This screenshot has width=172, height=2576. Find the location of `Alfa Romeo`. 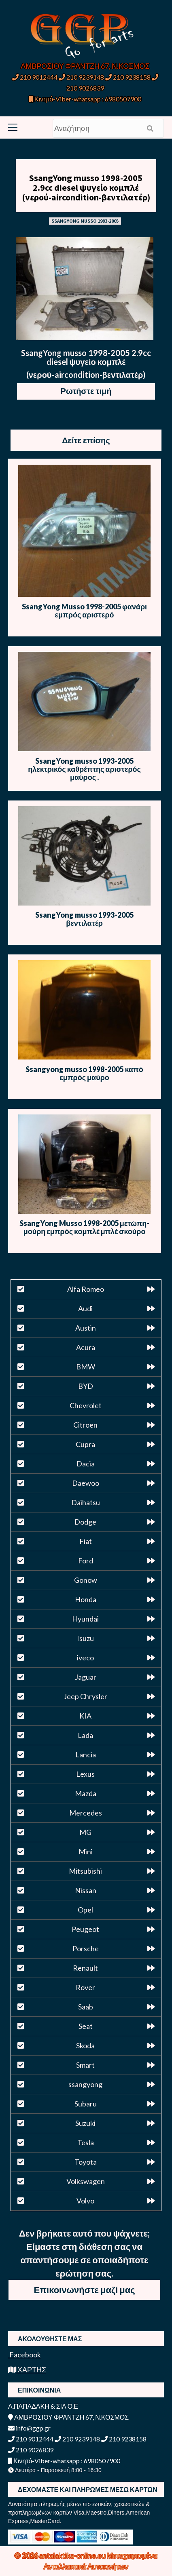

Alfa Romeo is located at coordinates (85, 1289).